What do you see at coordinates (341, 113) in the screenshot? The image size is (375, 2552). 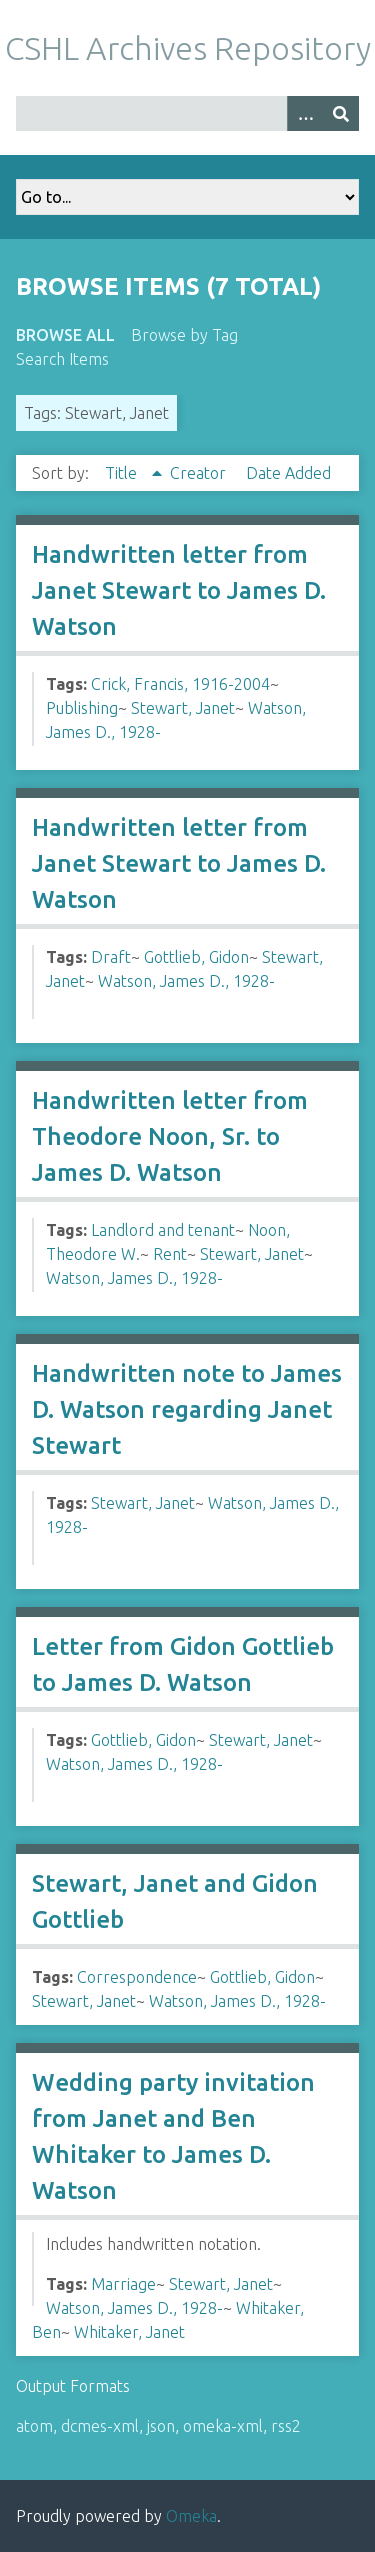 I see `[Submit]` at bounding box center [341, 113].